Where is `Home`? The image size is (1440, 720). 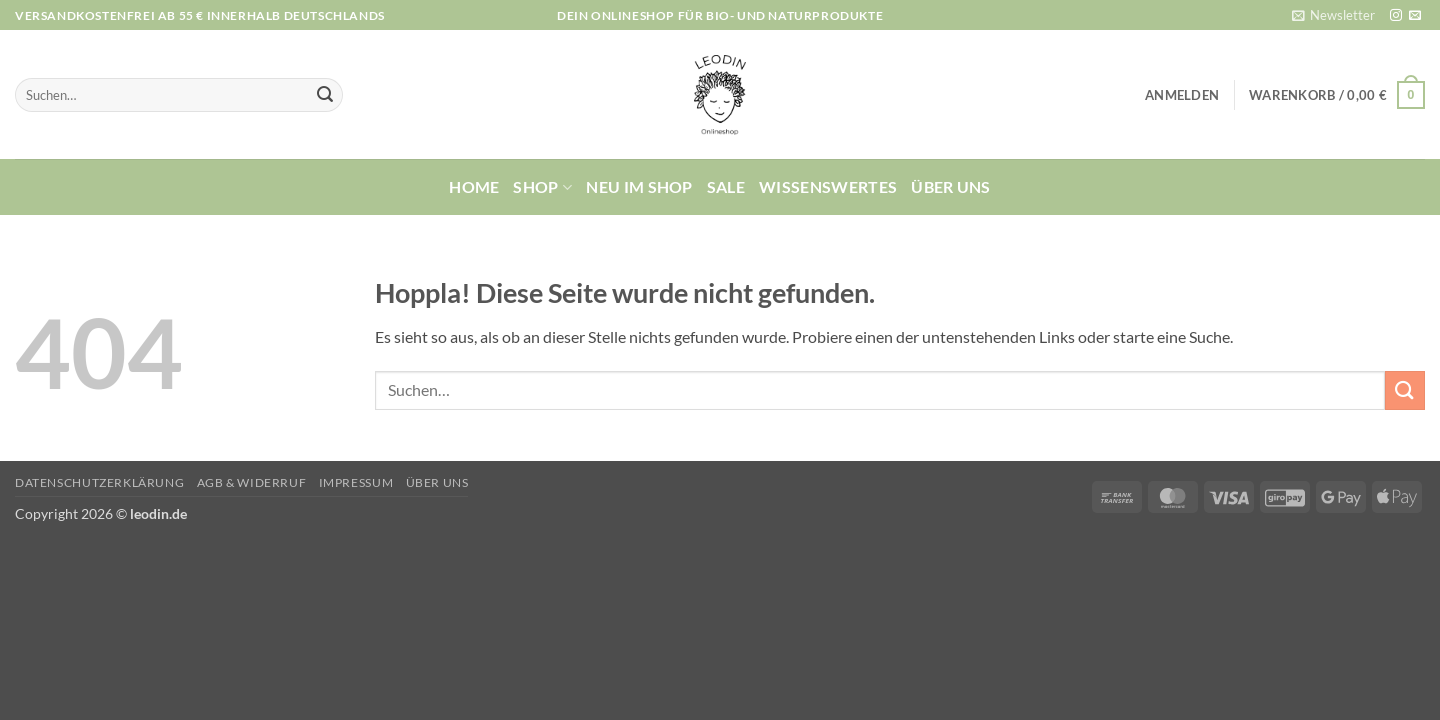
Home is located at coordinates (474, 186).